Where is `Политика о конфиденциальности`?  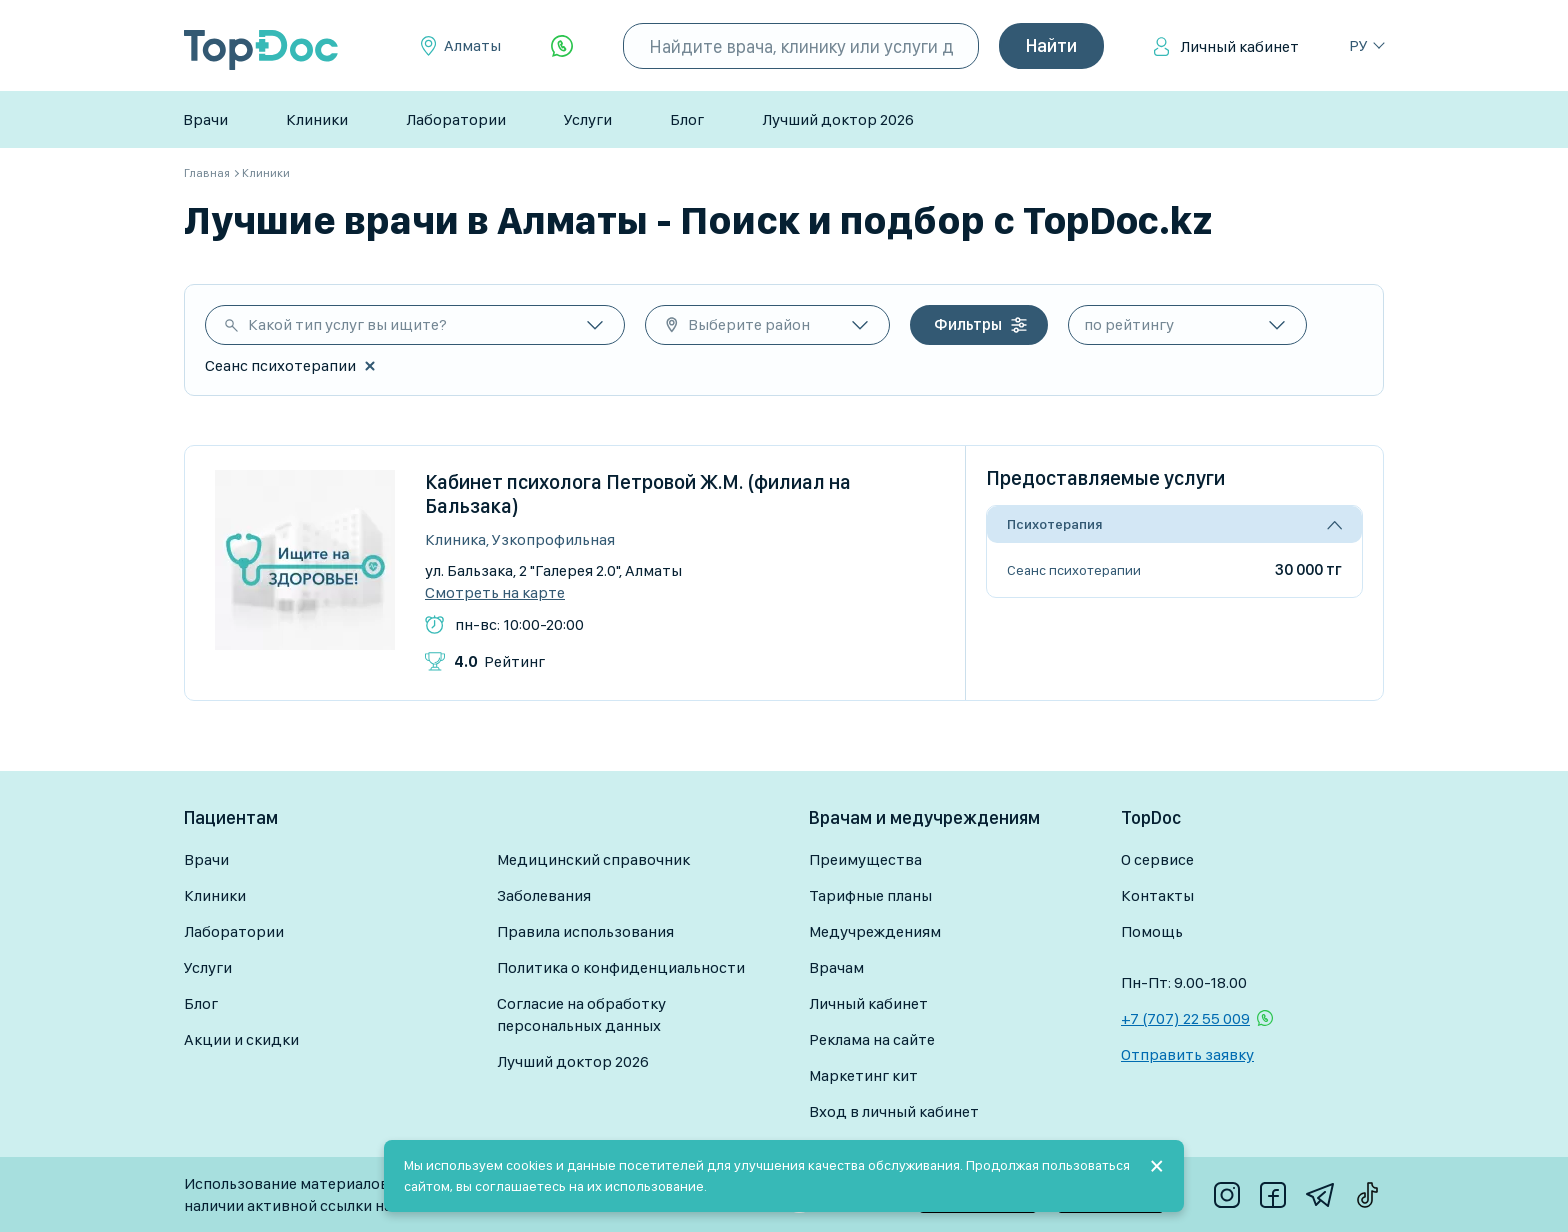
Политика о конфиденциальности is located at coordinates (621, 967).